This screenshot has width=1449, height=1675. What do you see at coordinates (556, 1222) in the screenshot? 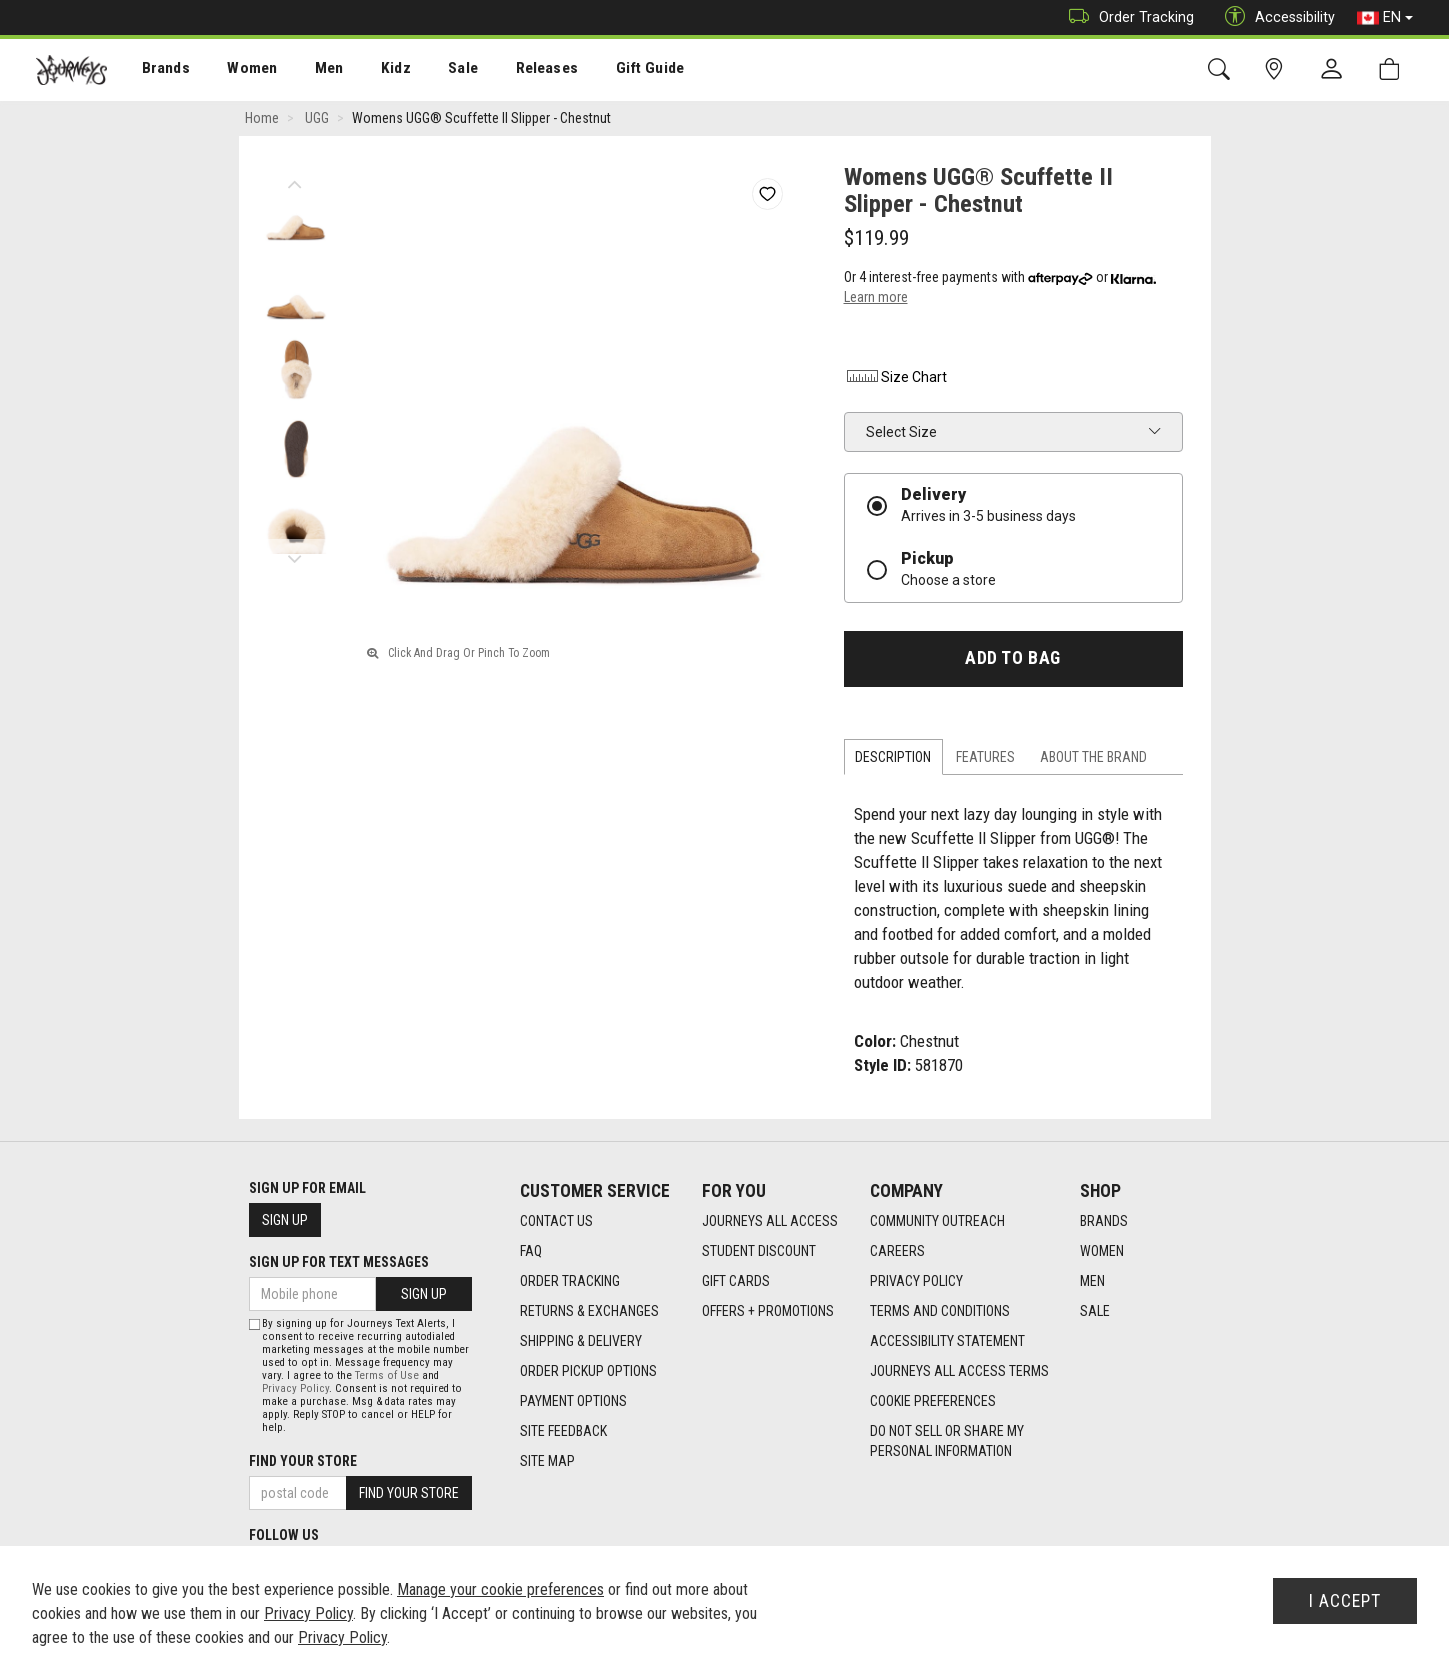
I see `Contact Us` at bounding box center [556, 1222].